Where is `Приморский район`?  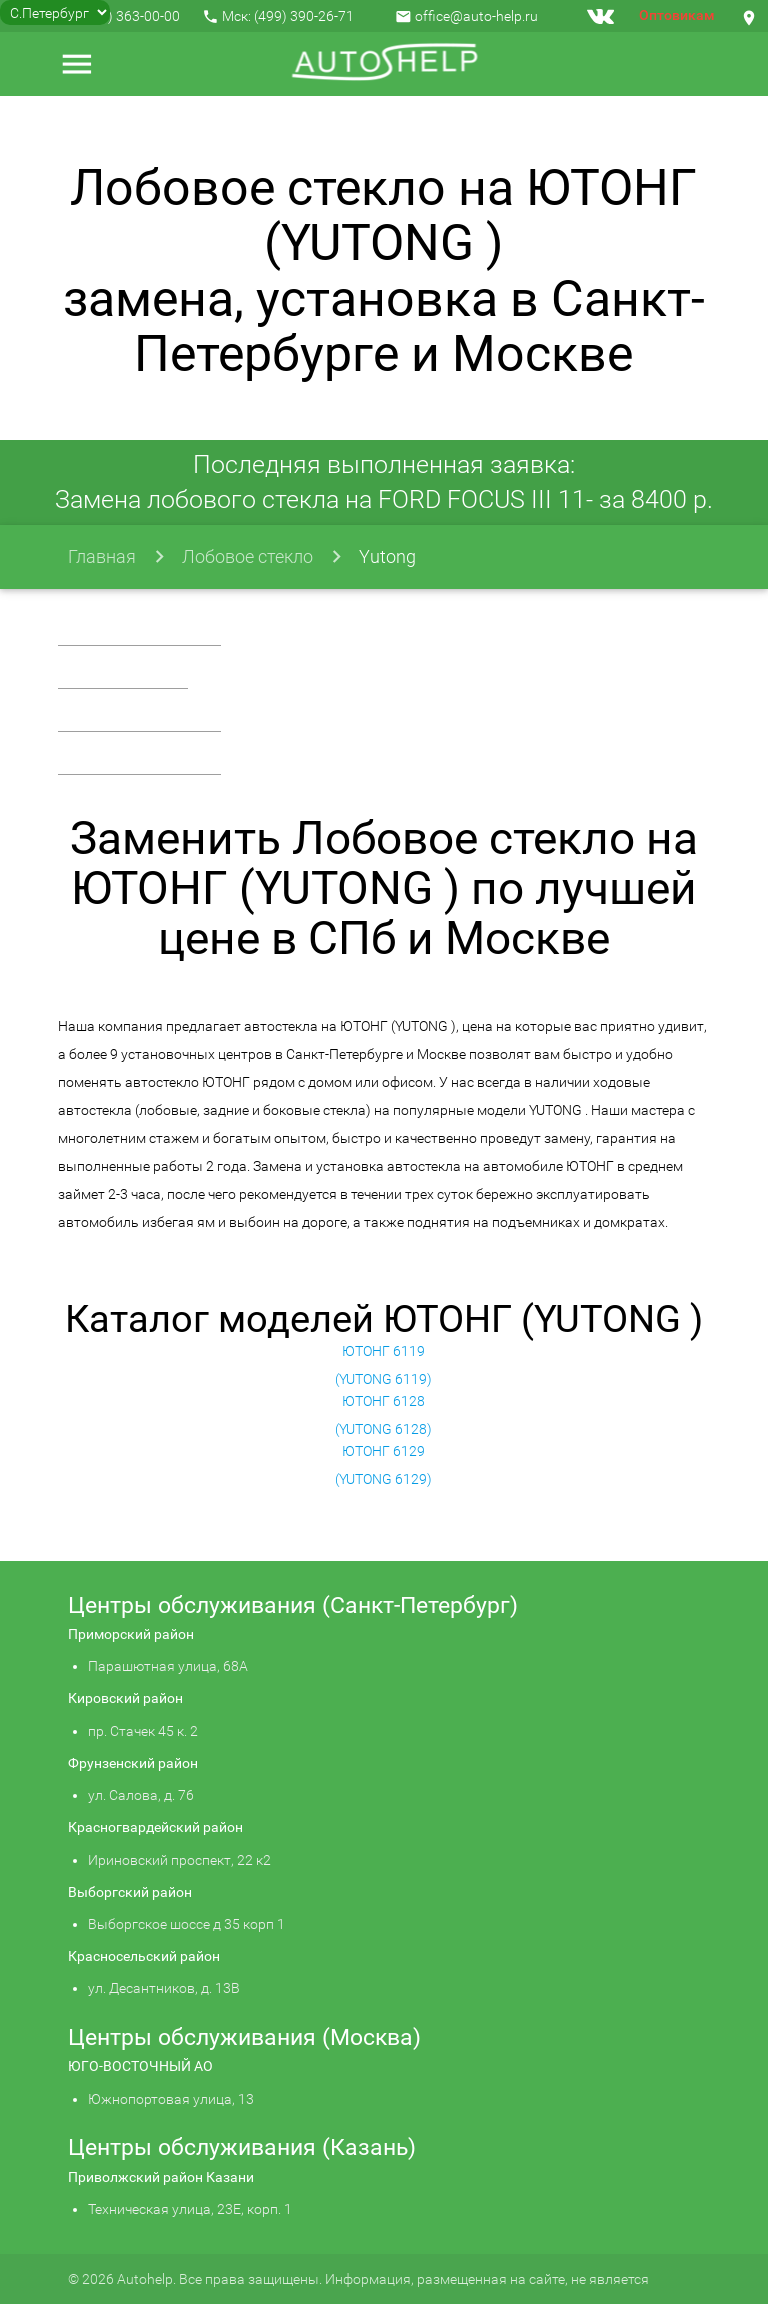
Приморский район is located at coordinates (131, 1634).